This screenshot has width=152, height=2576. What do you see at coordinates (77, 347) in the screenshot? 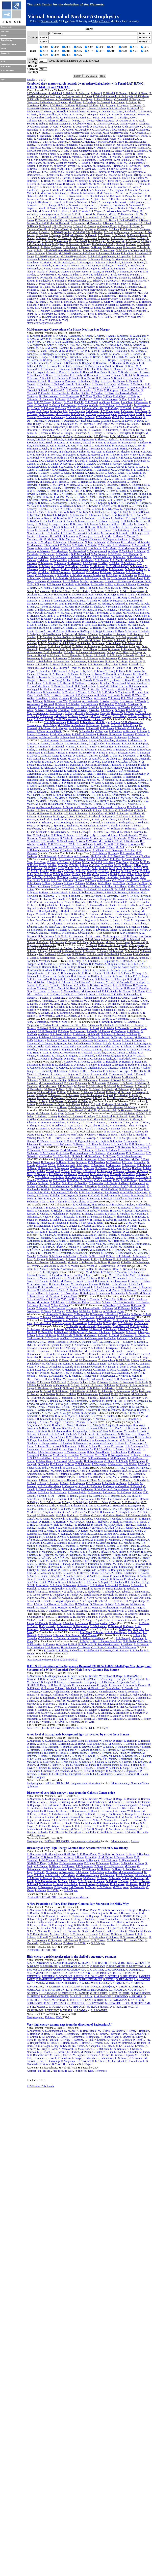
I see `D. V. Atallah` at bounding box center [77, 347].